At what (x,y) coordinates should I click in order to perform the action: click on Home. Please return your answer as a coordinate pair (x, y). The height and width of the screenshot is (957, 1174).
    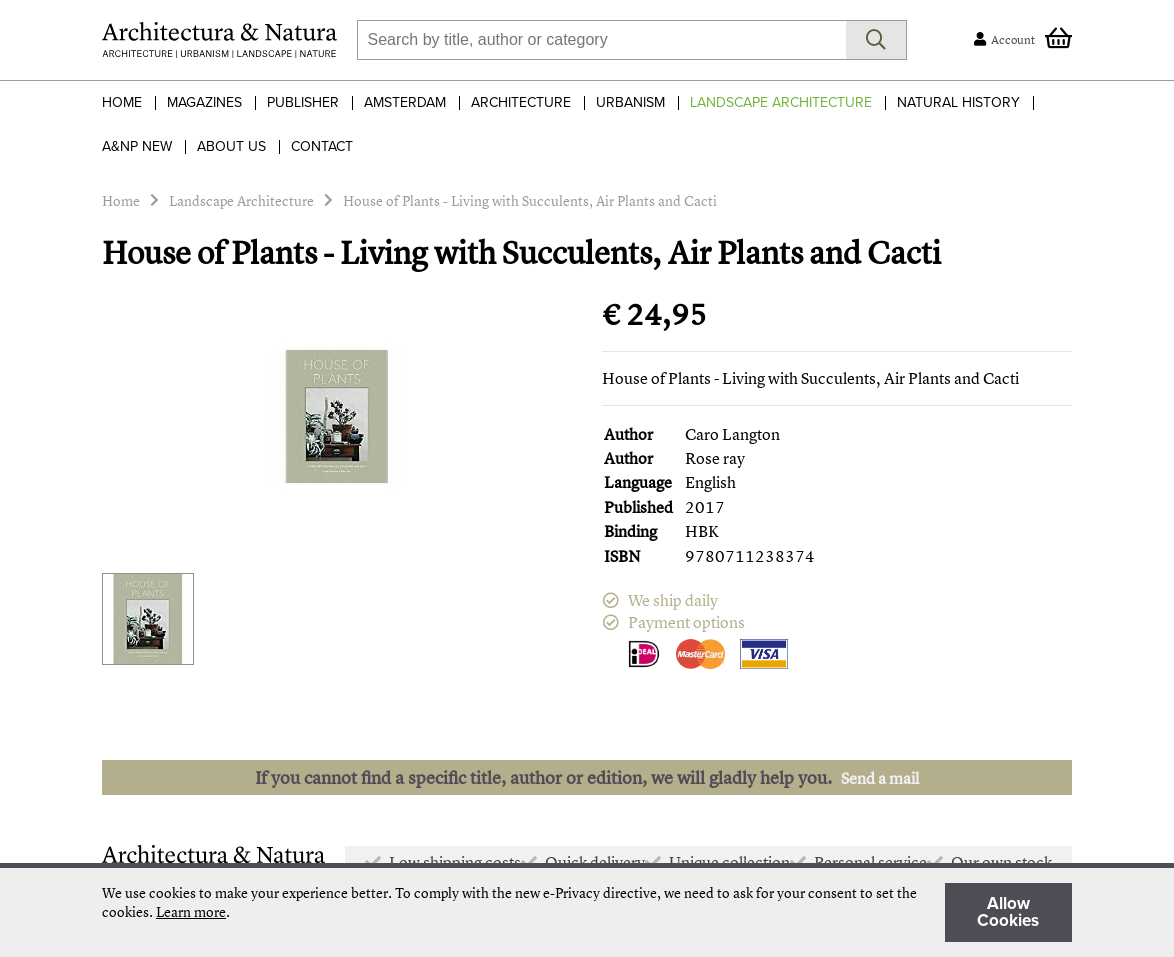
    Looking at the image, I should click on (122, 102).